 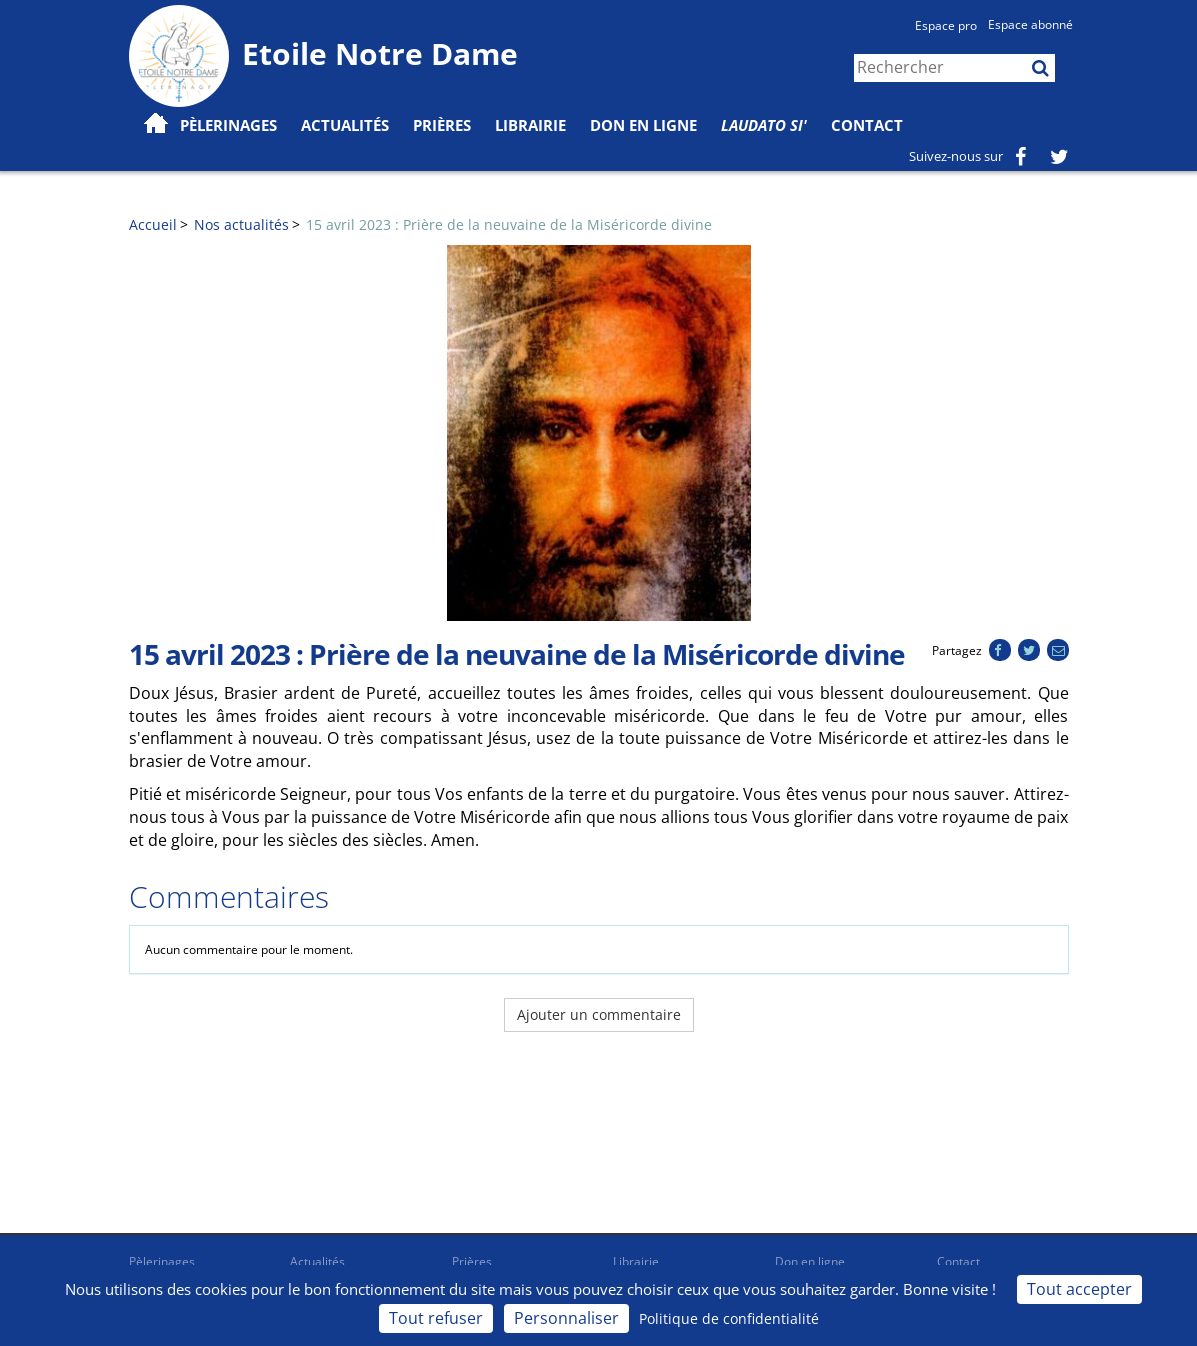 I want to click on Personnaliser [Personnaliser (fenêtre modale)], so click(x=566, y=1318).